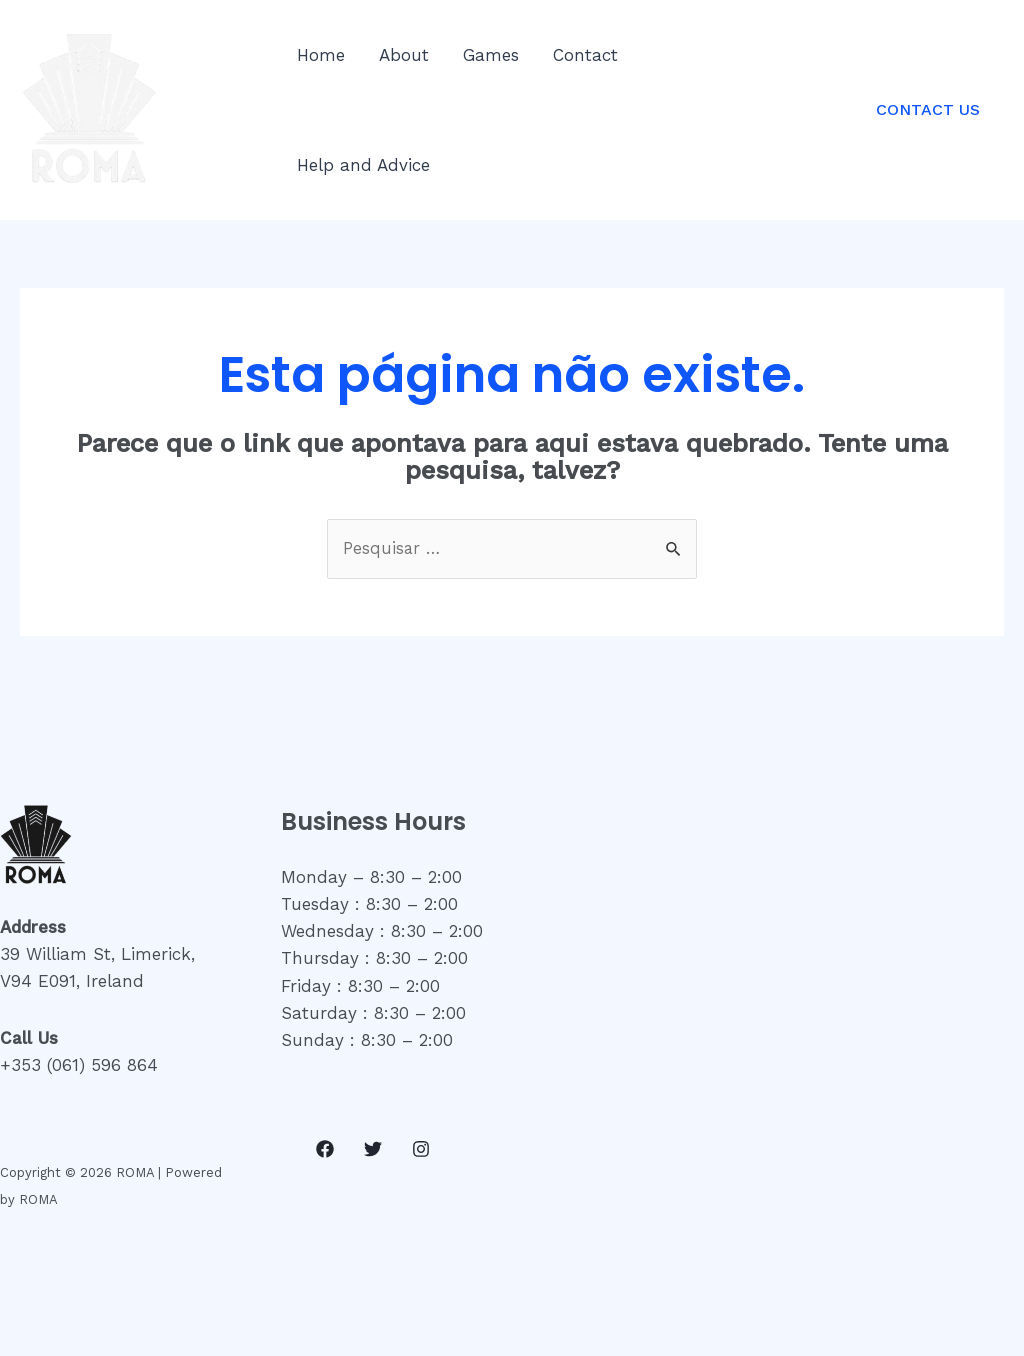  Describe the element at coordinates (325, 1149) in the screenshot. I see `[Facebook]` at that location.